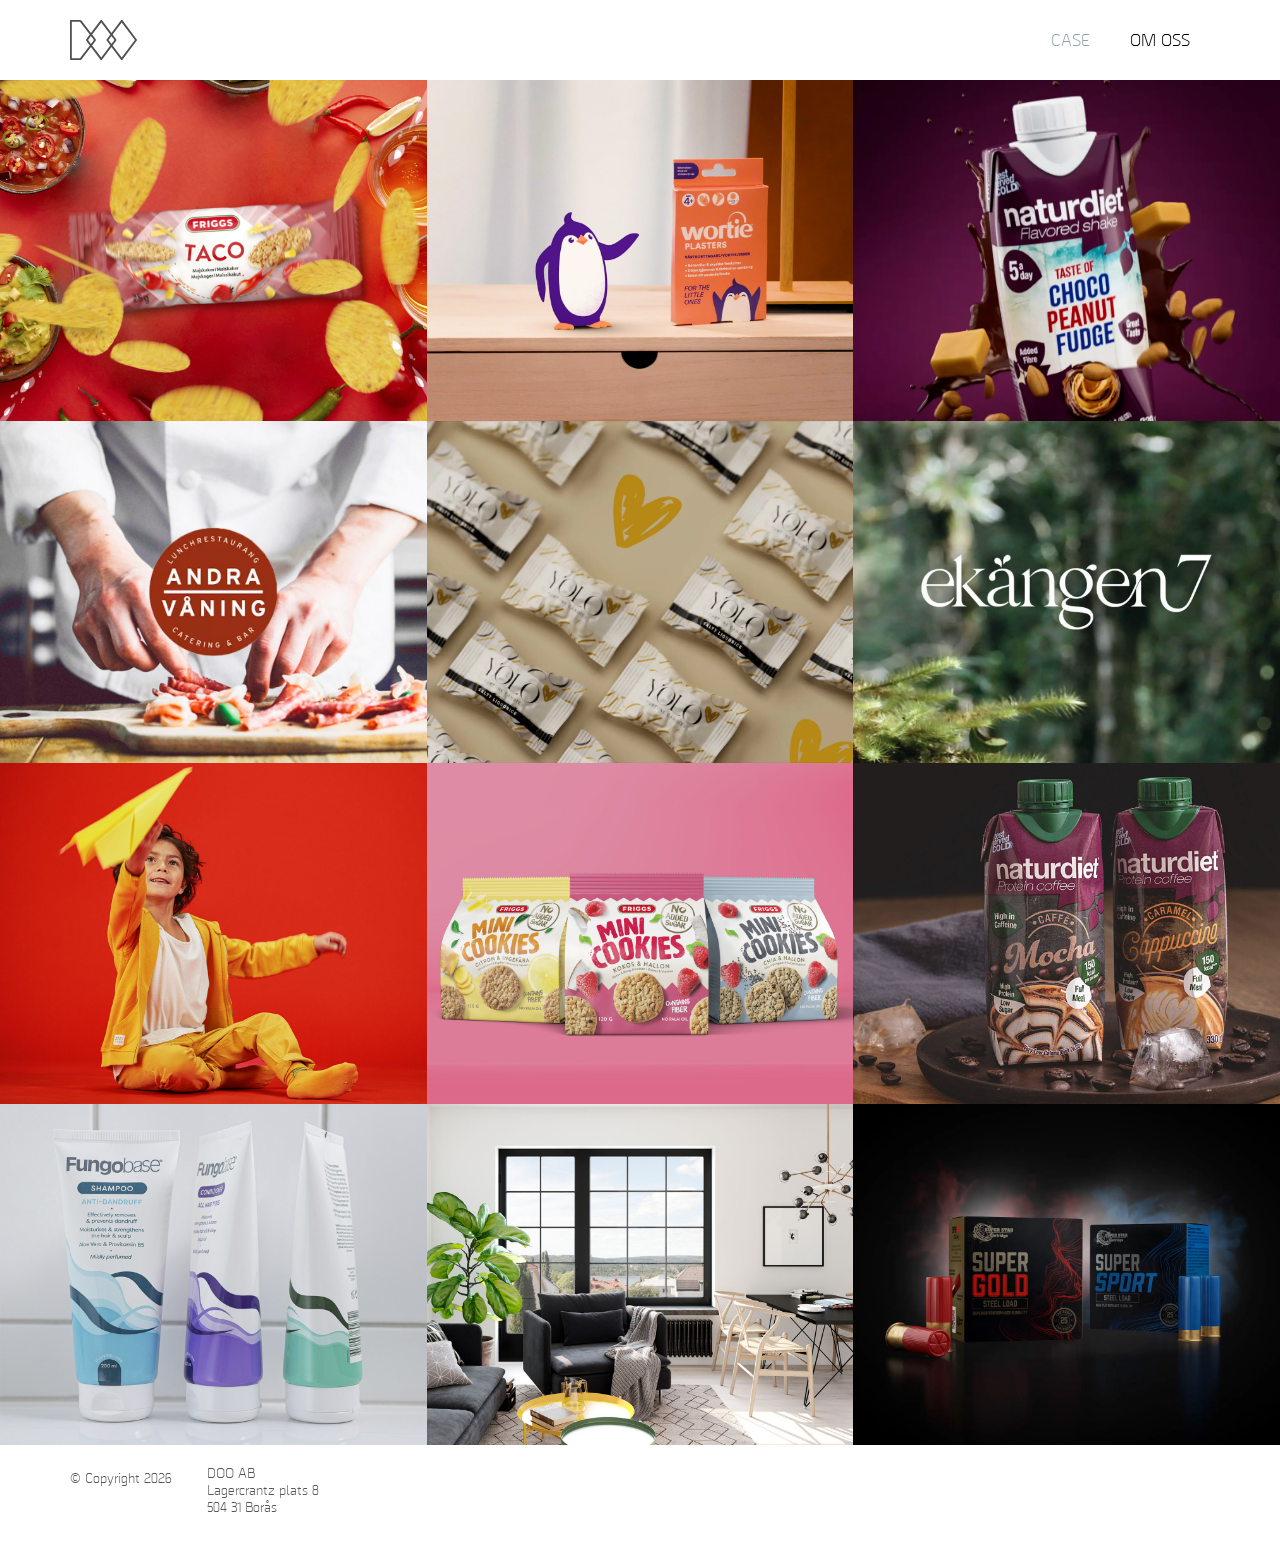  What do you see at coordinates (1160, 39) in the screenshot?
I see `Om oss` at bounding box center [1160, 39].